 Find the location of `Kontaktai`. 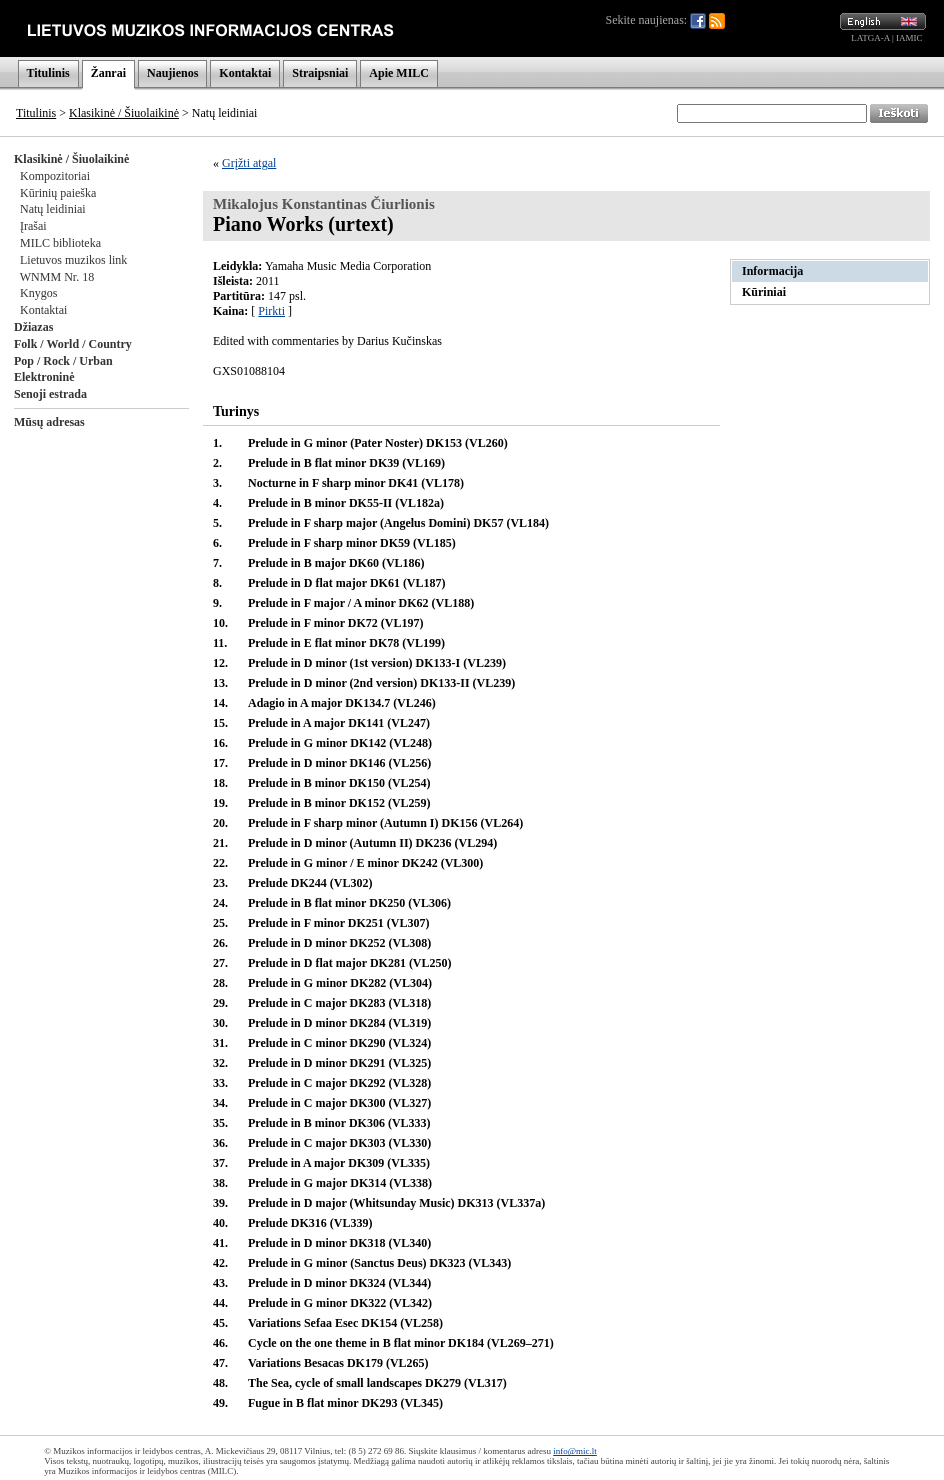

Kontaktai is located at coordinates (245, 73).